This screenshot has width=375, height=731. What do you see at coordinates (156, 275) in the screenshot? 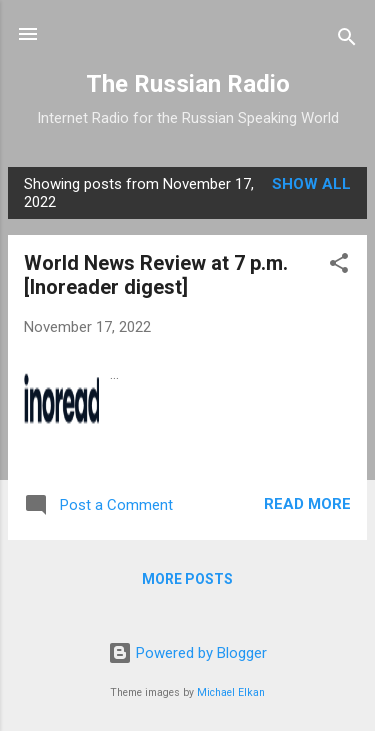
I see `World News Review at 7 p.m. [Inoreader digest]` at bounding box center [156, 275].